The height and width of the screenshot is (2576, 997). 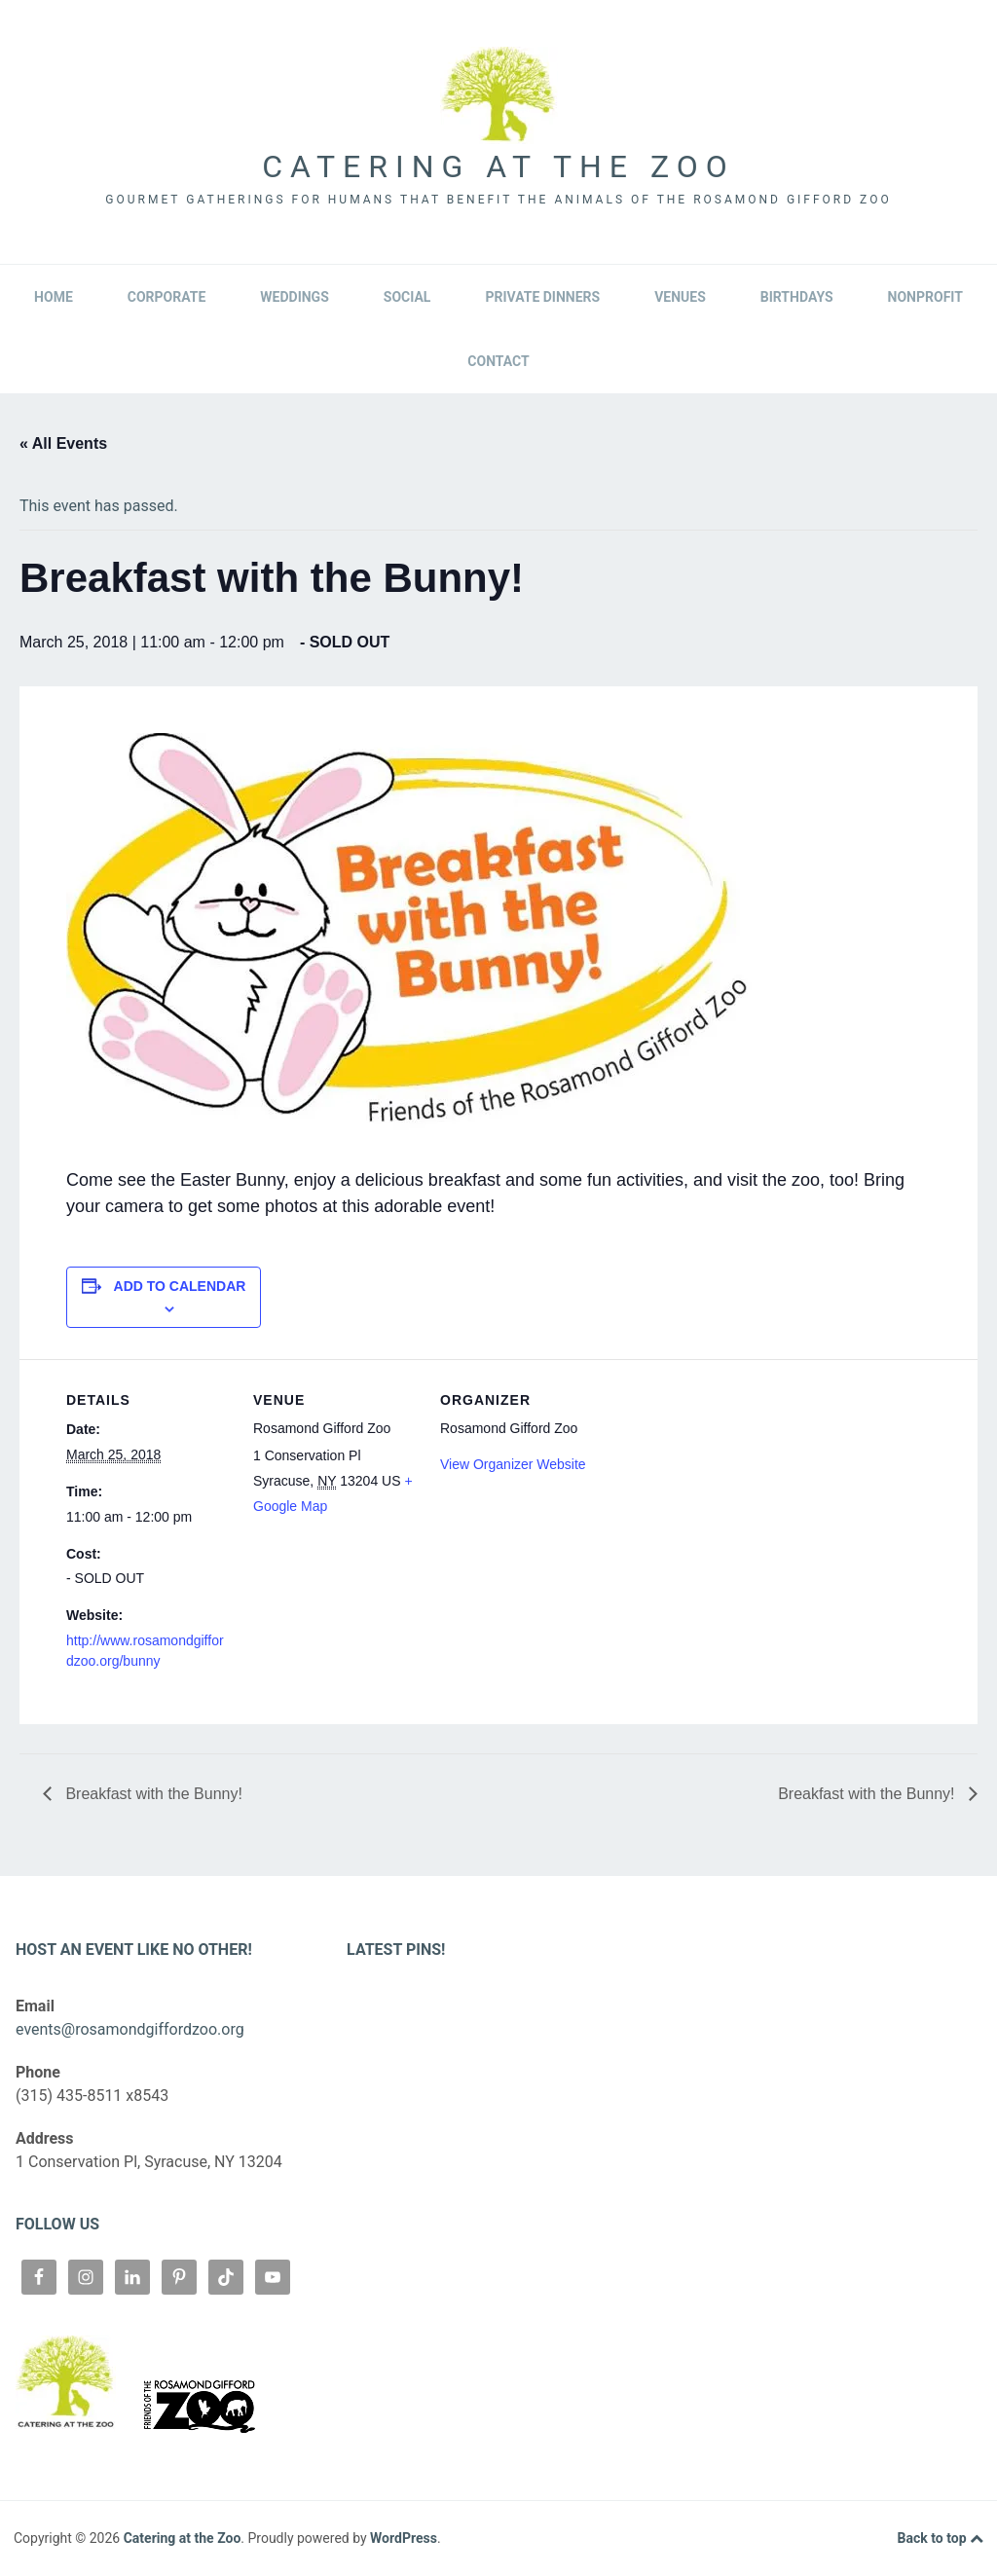 I want to click on Weddings, so click(x=294, y=297).